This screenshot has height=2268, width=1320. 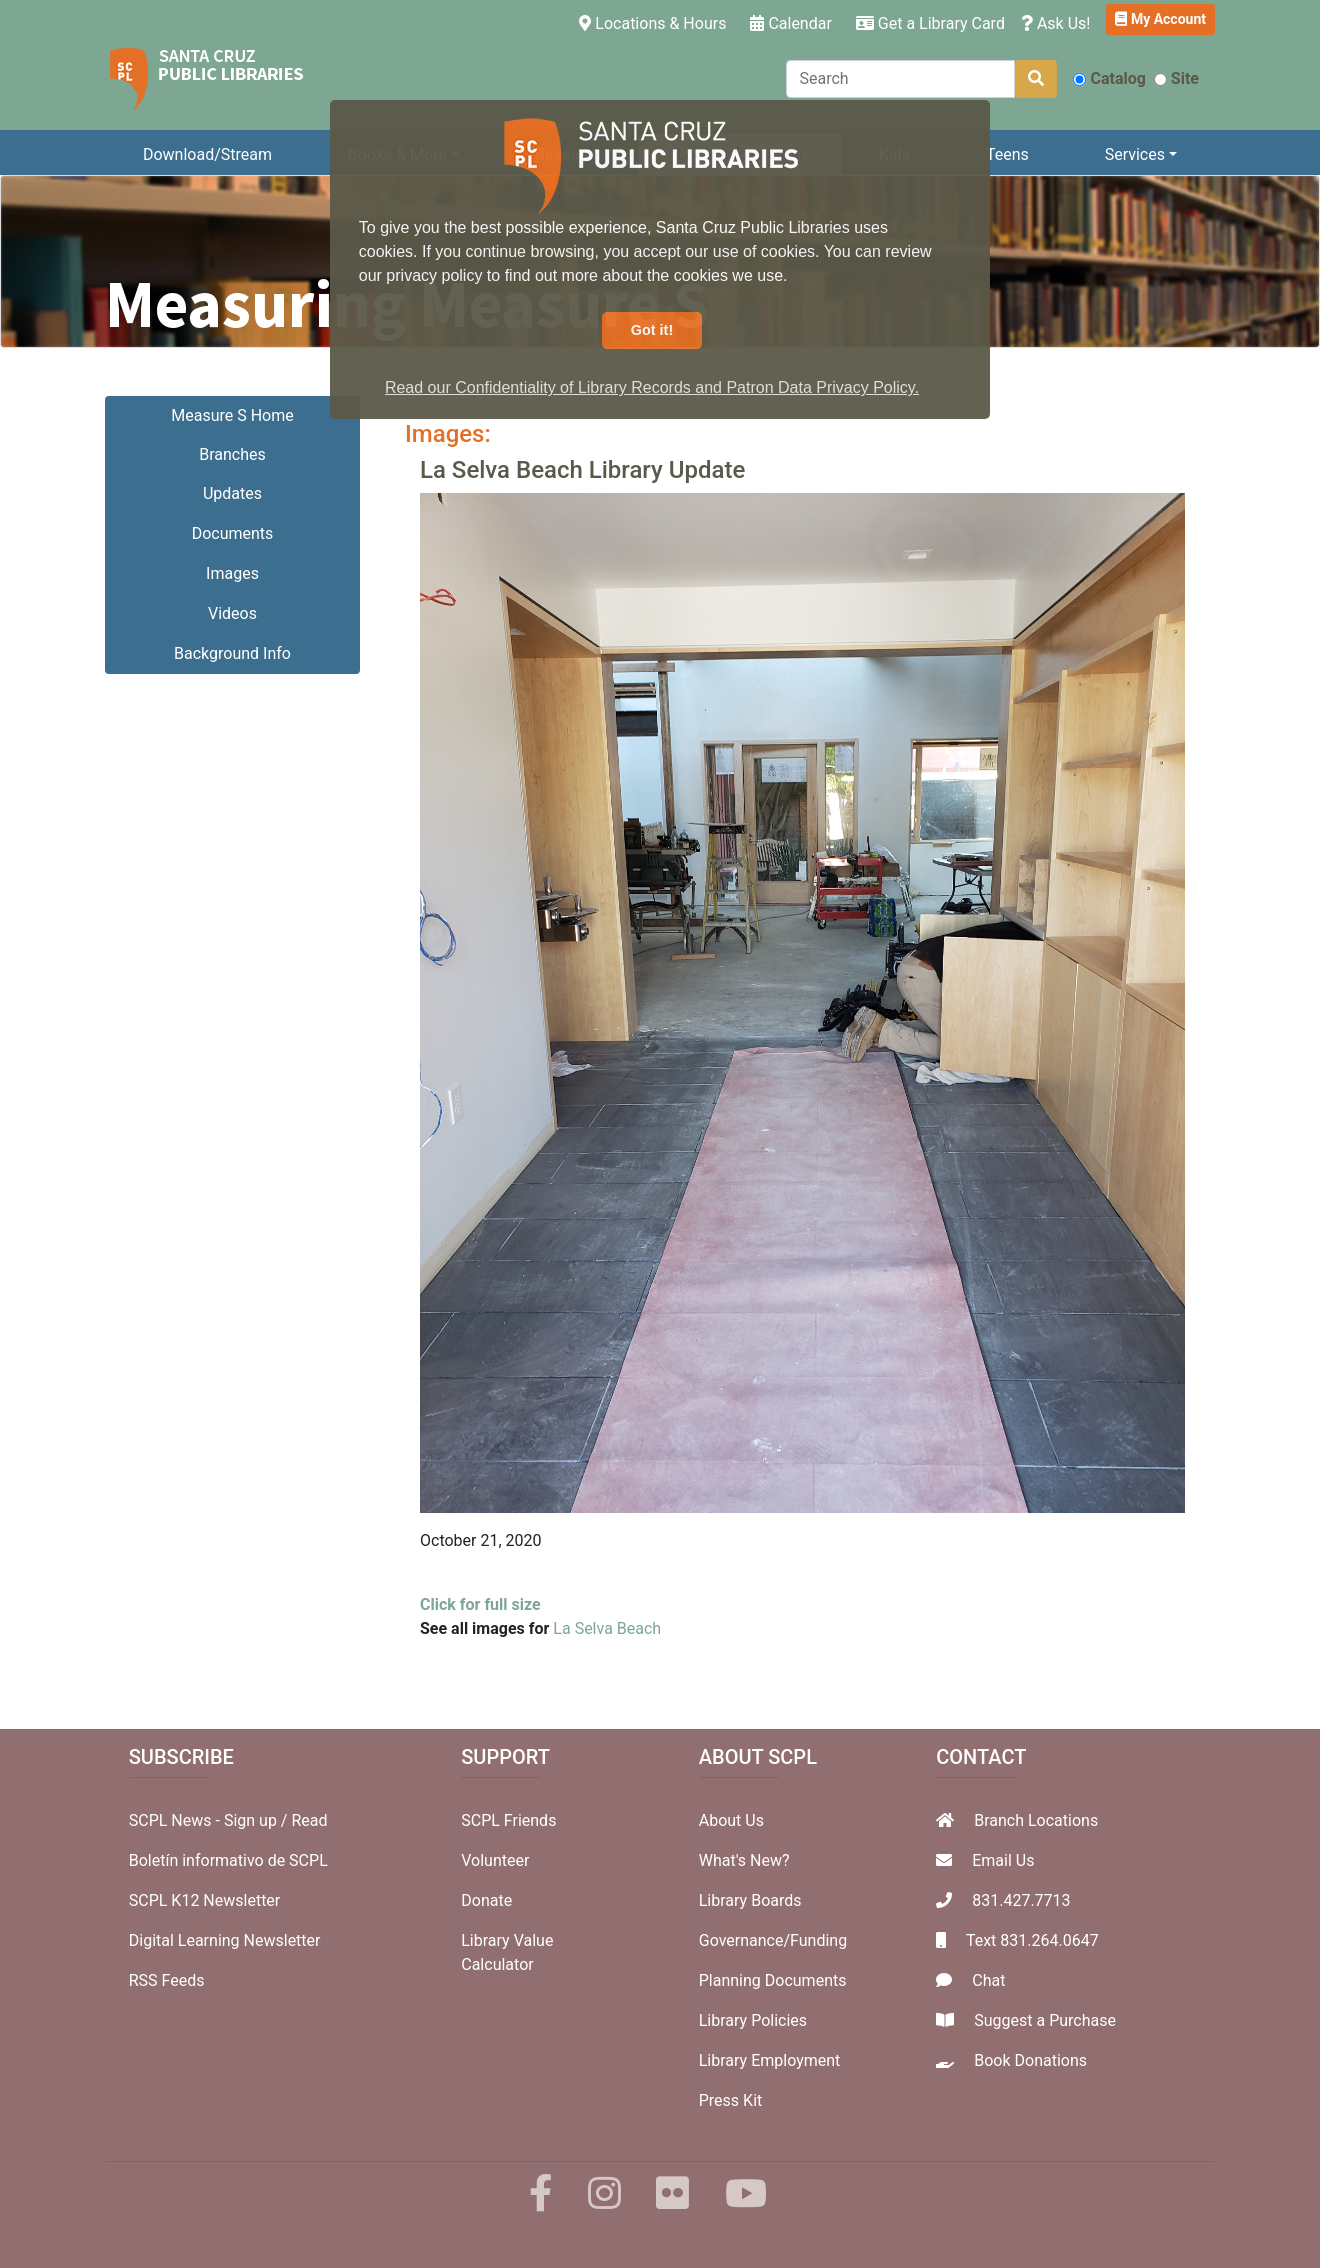 I want to click on Click for full size, so click(x=480, y=1604).